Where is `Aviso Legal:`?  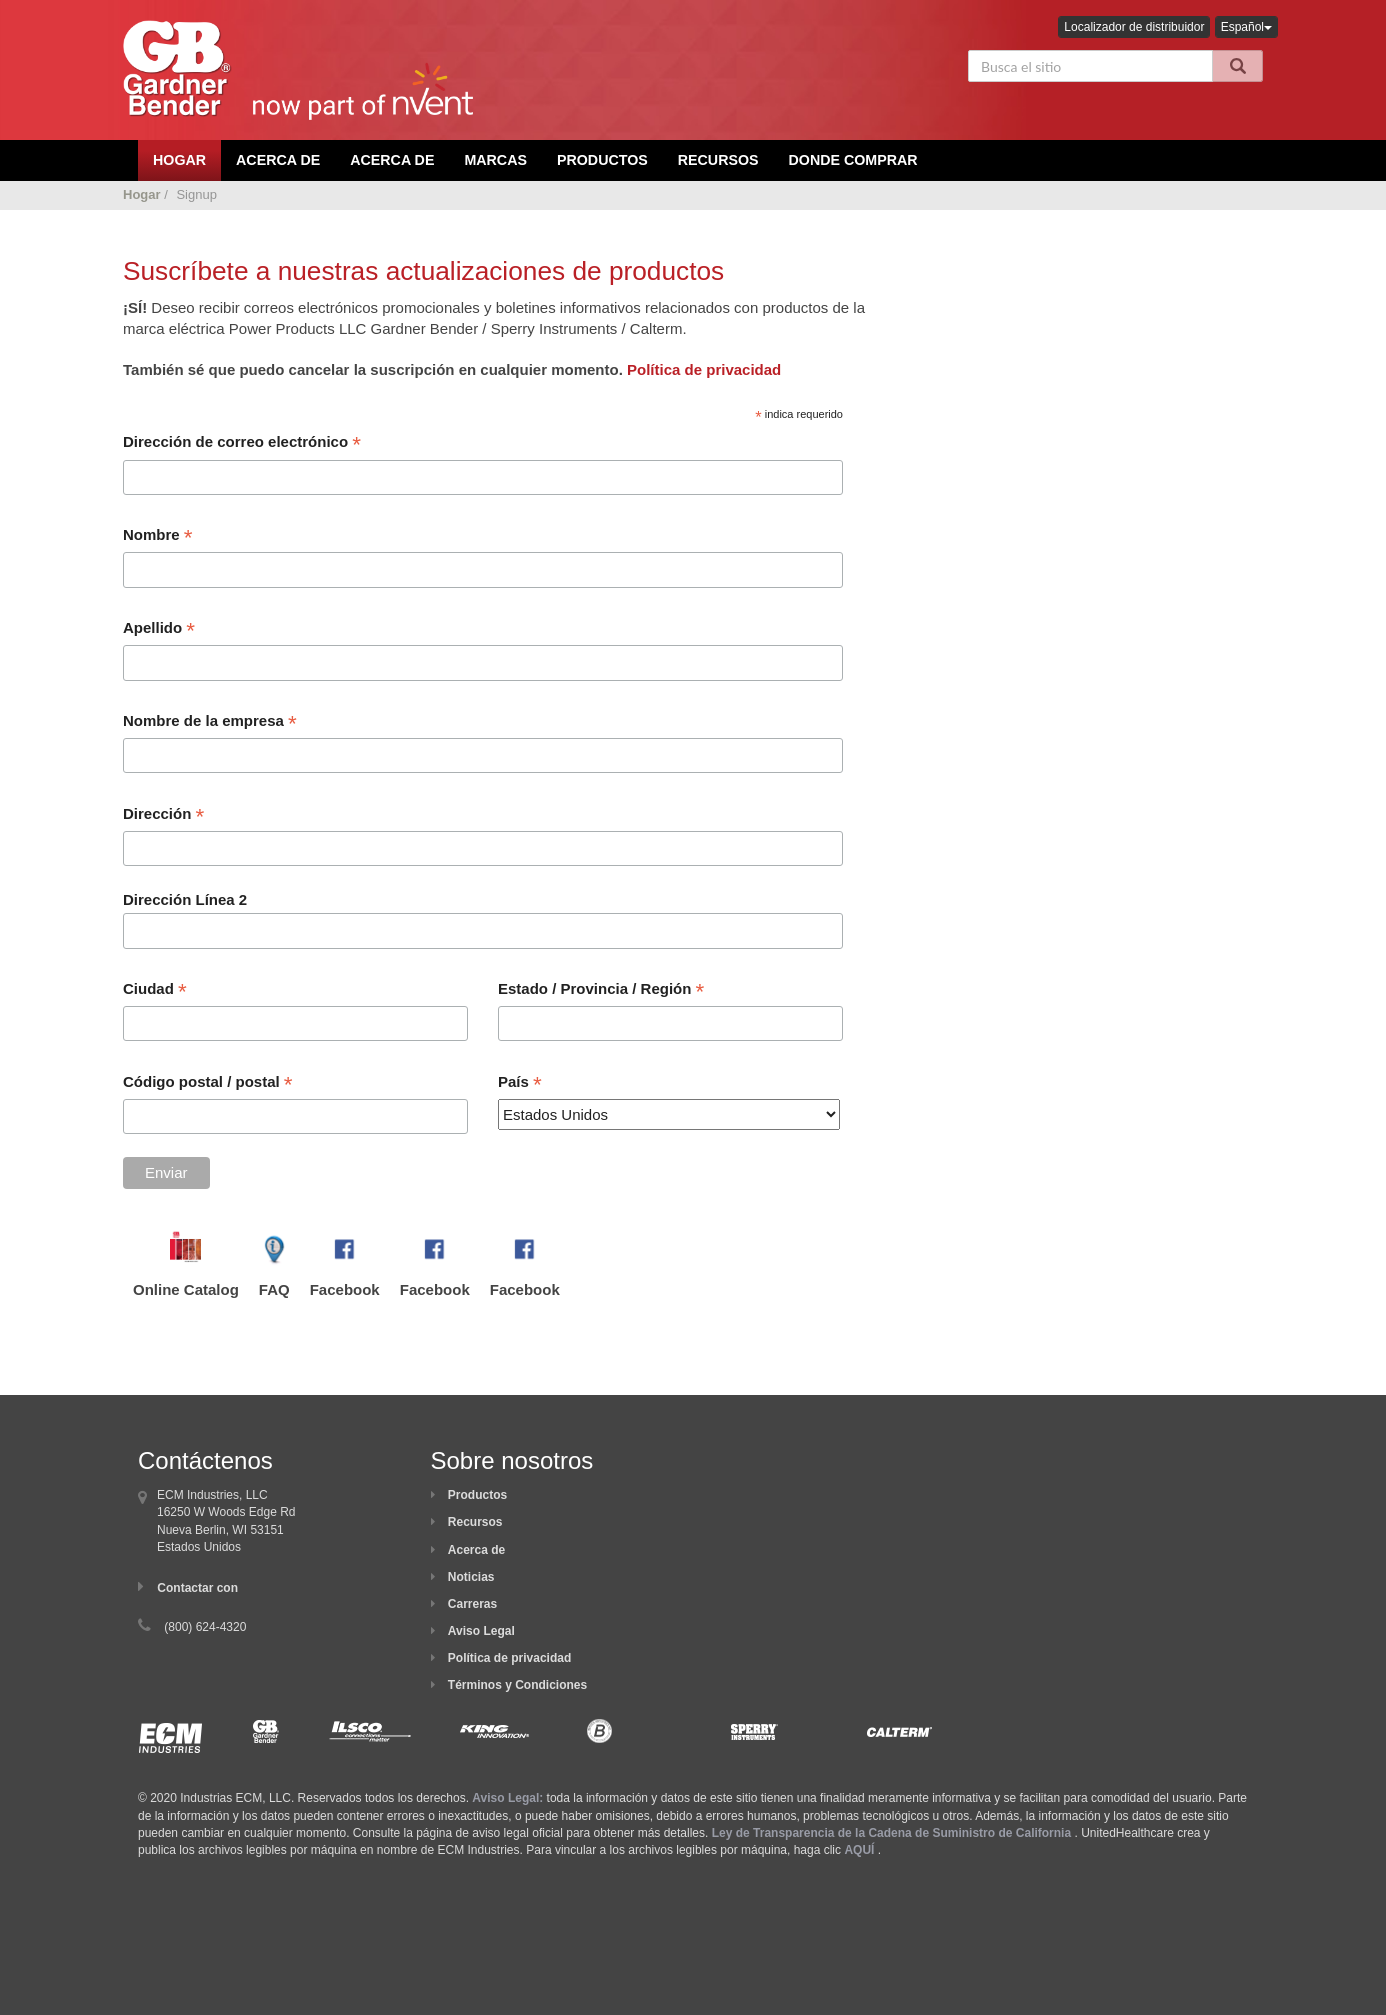 Aviso Legal: is located at coordinates (507, 1798).